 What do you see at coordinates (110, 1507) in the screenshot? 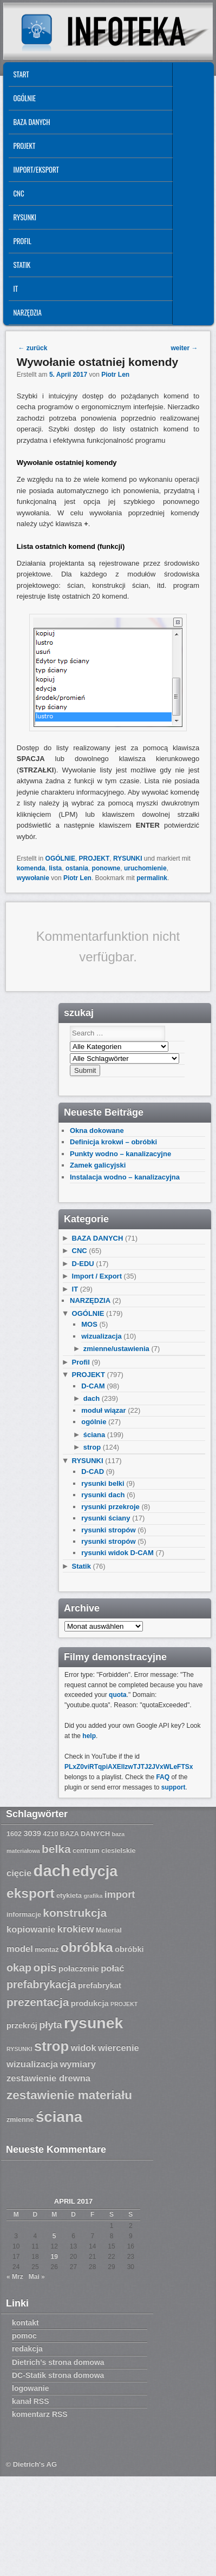
I see `rysunki przekroje` at bounding box center [110, 1507].